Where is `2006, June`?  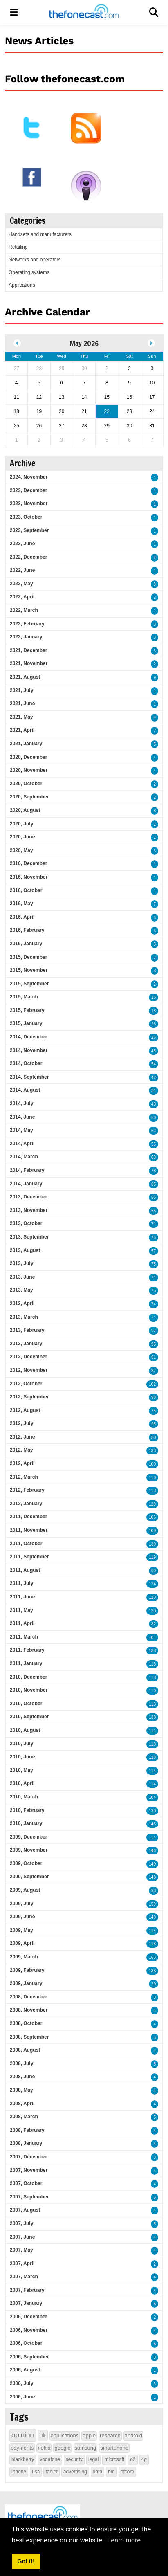 2006, June is located at coordinates (22, 2397).